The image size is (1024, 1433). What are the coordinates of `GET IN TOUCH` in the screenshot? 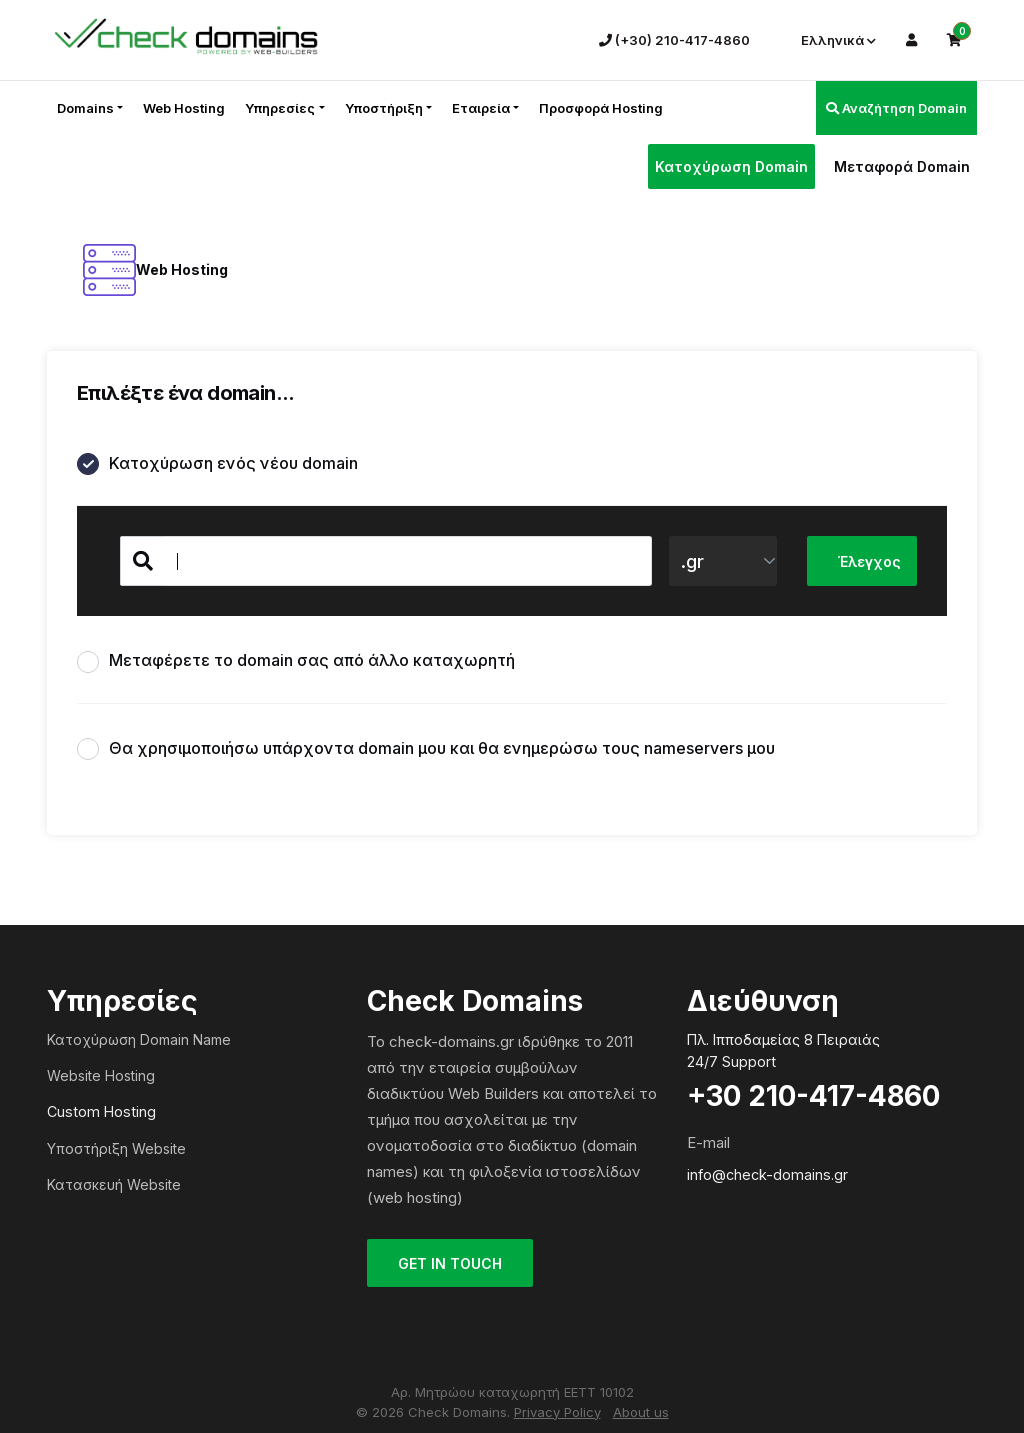 It's located at (450, 1263).